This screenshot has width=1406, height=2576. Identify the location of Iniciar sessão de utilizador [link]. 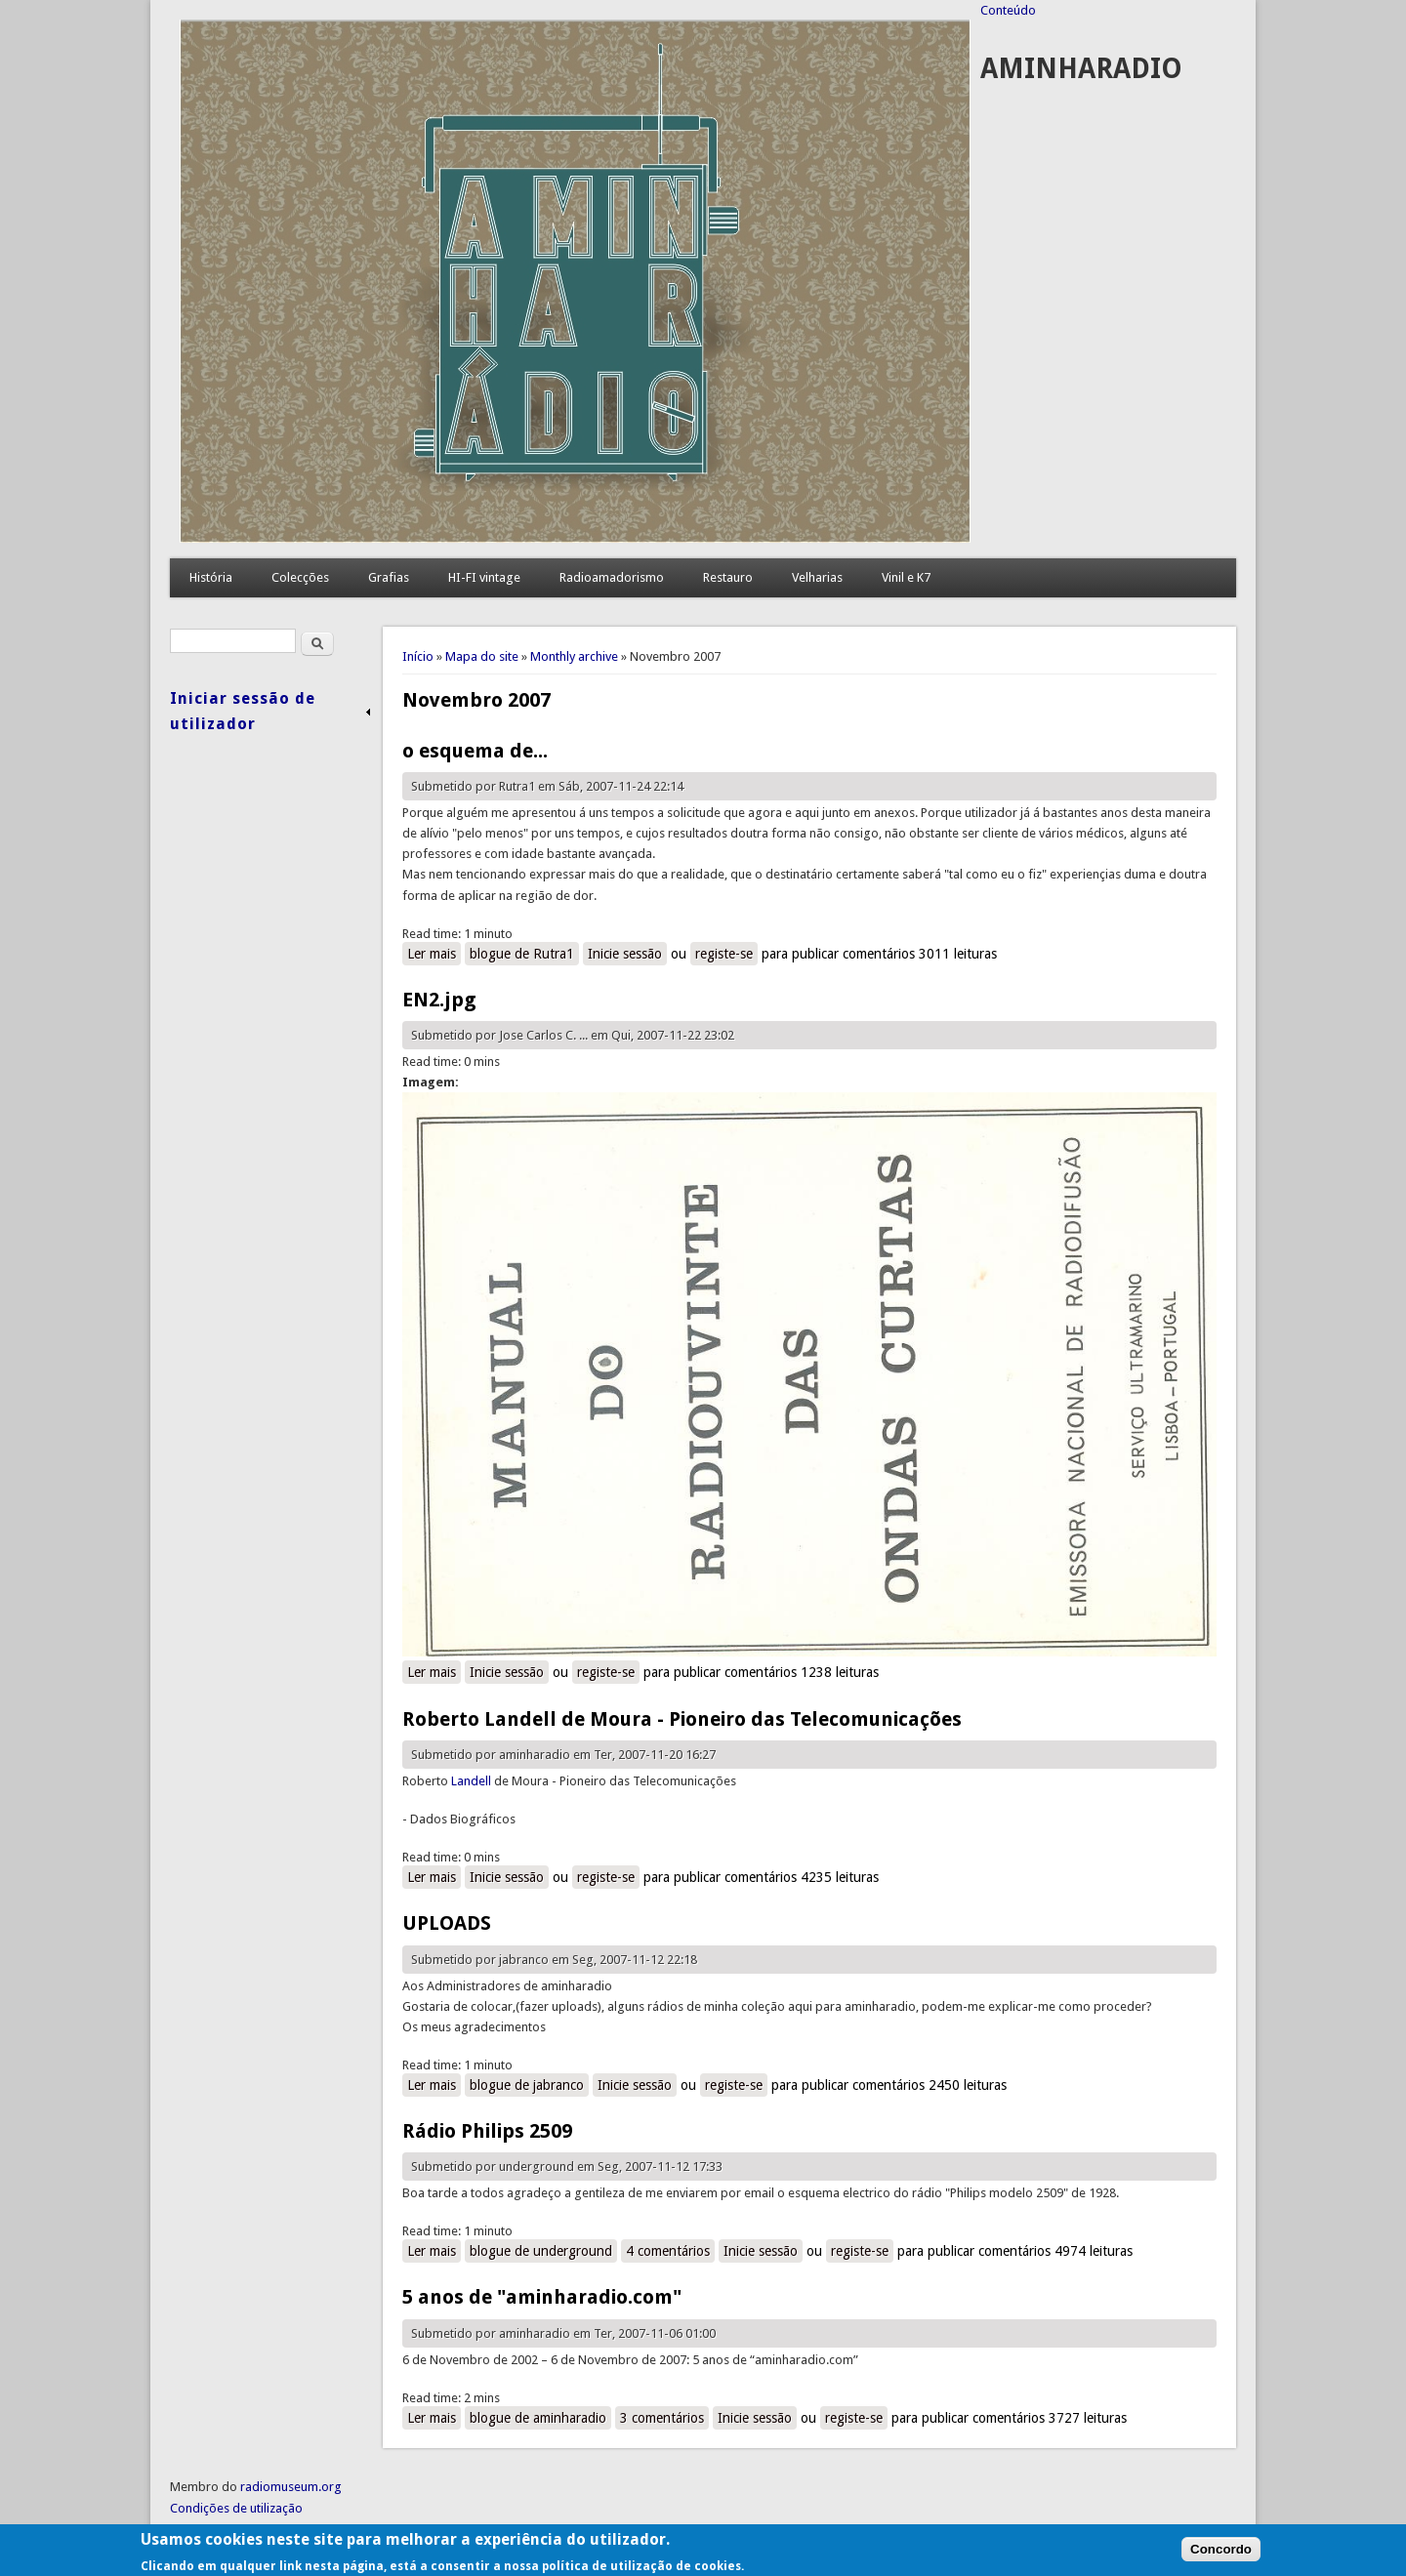
(242, 711).